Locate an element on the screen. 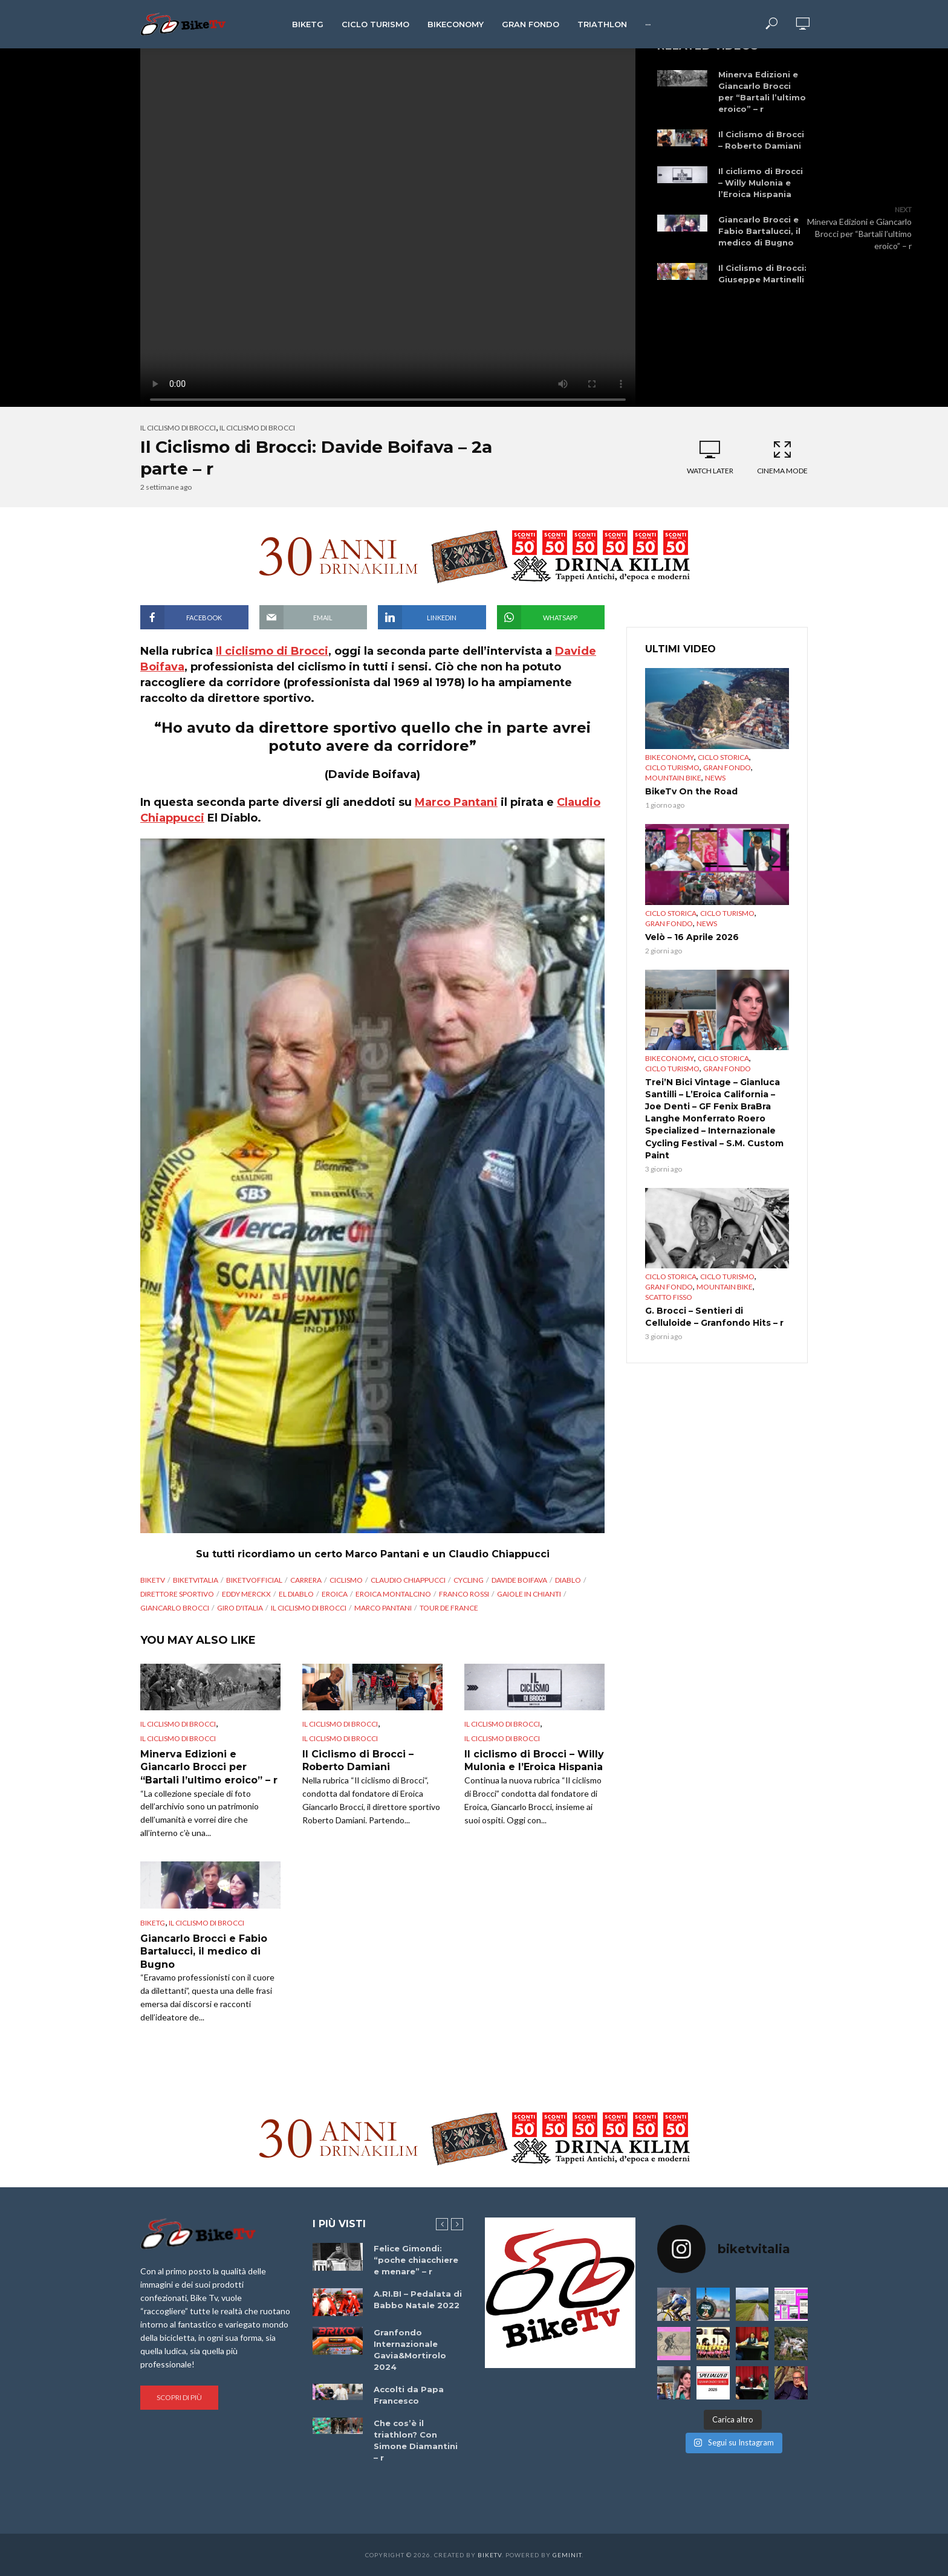 The height and width of the screenshot is (2576, 948). Giancarlo Brocci e Fabio Bartalucci, il medico di Bugno is located at coordinates (759, 231).